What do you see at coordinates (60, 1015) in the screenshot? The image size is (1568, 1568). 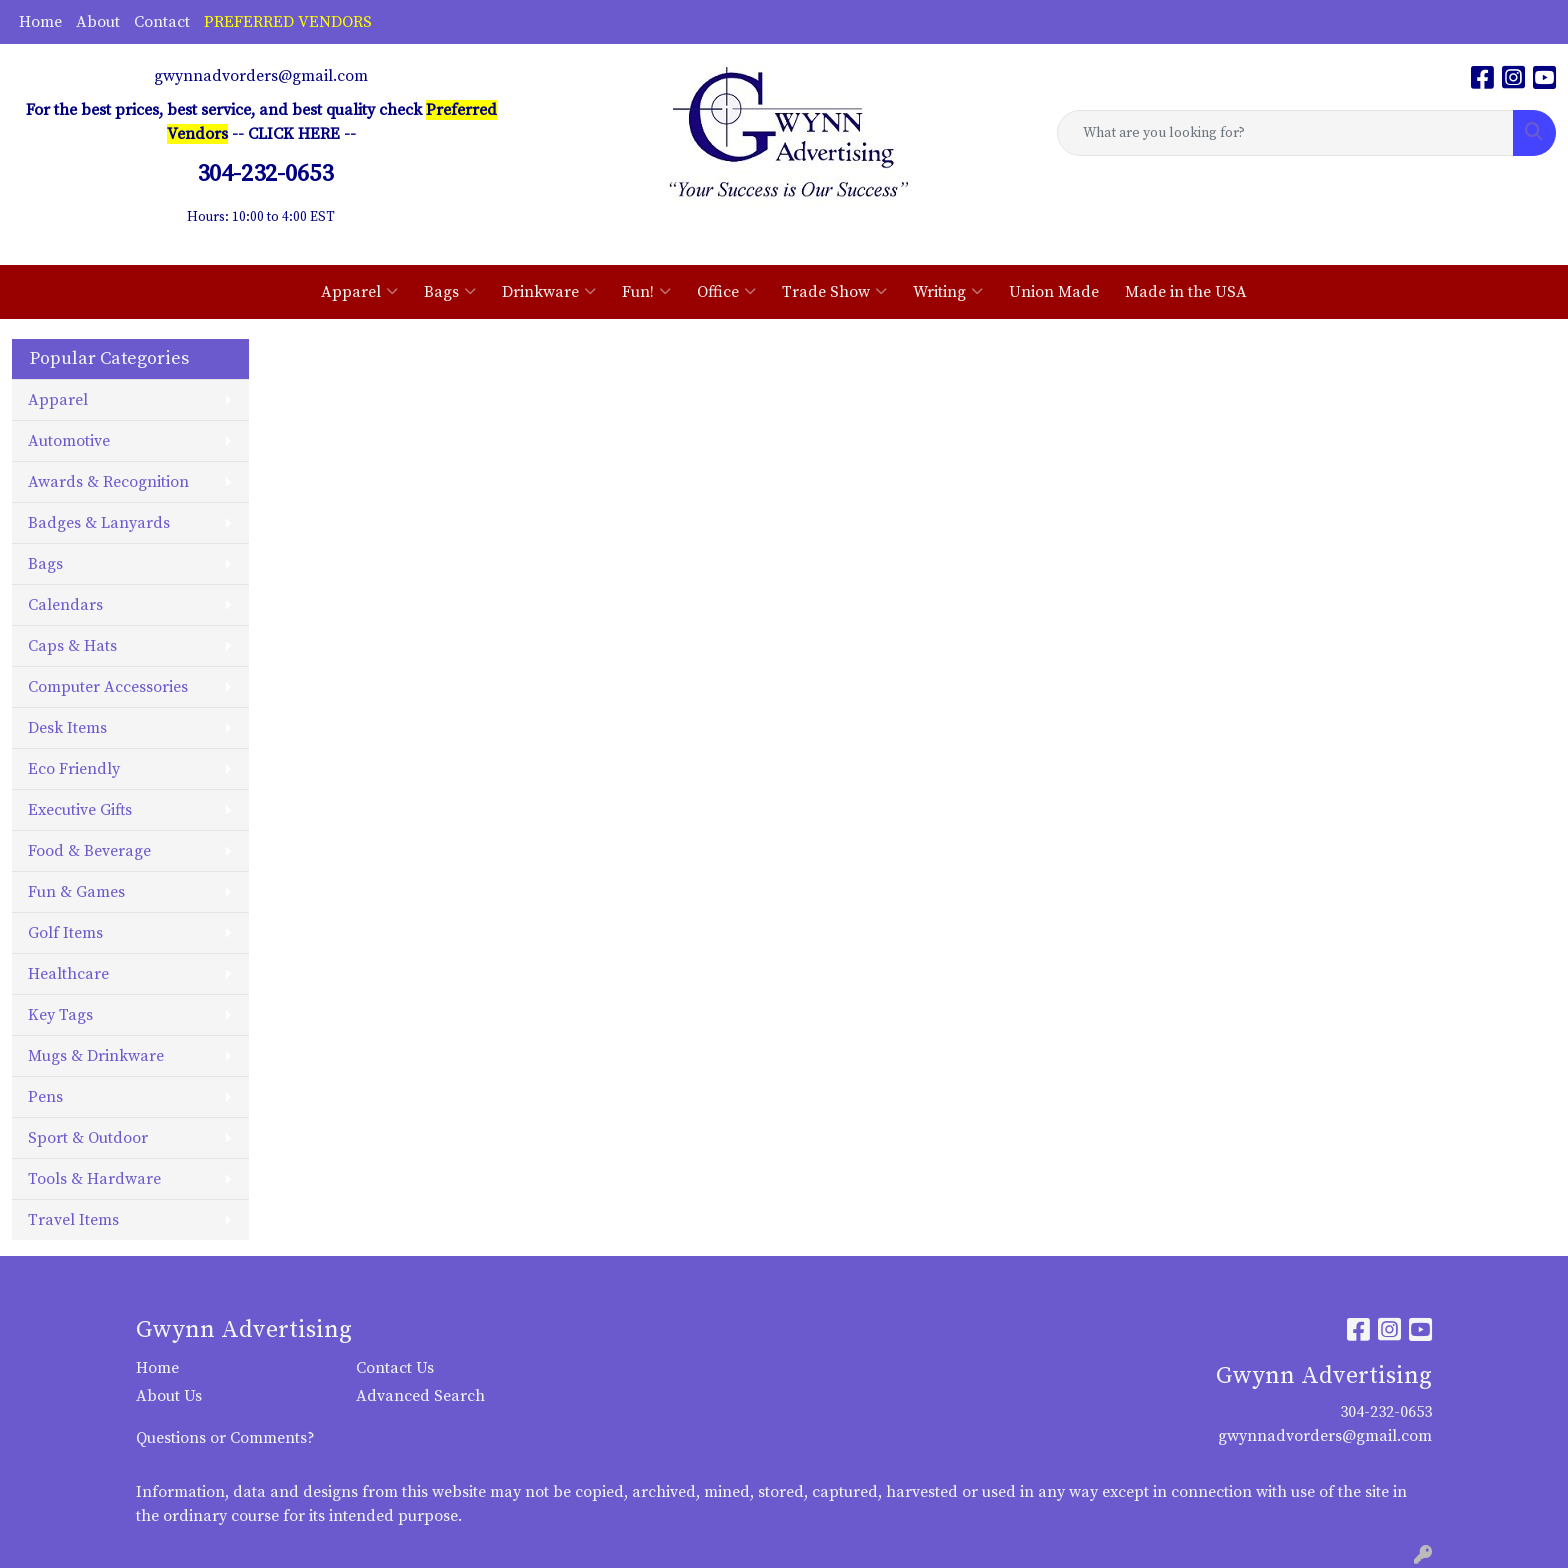 I see `Key Tags` at bounding box center [60, 1015].